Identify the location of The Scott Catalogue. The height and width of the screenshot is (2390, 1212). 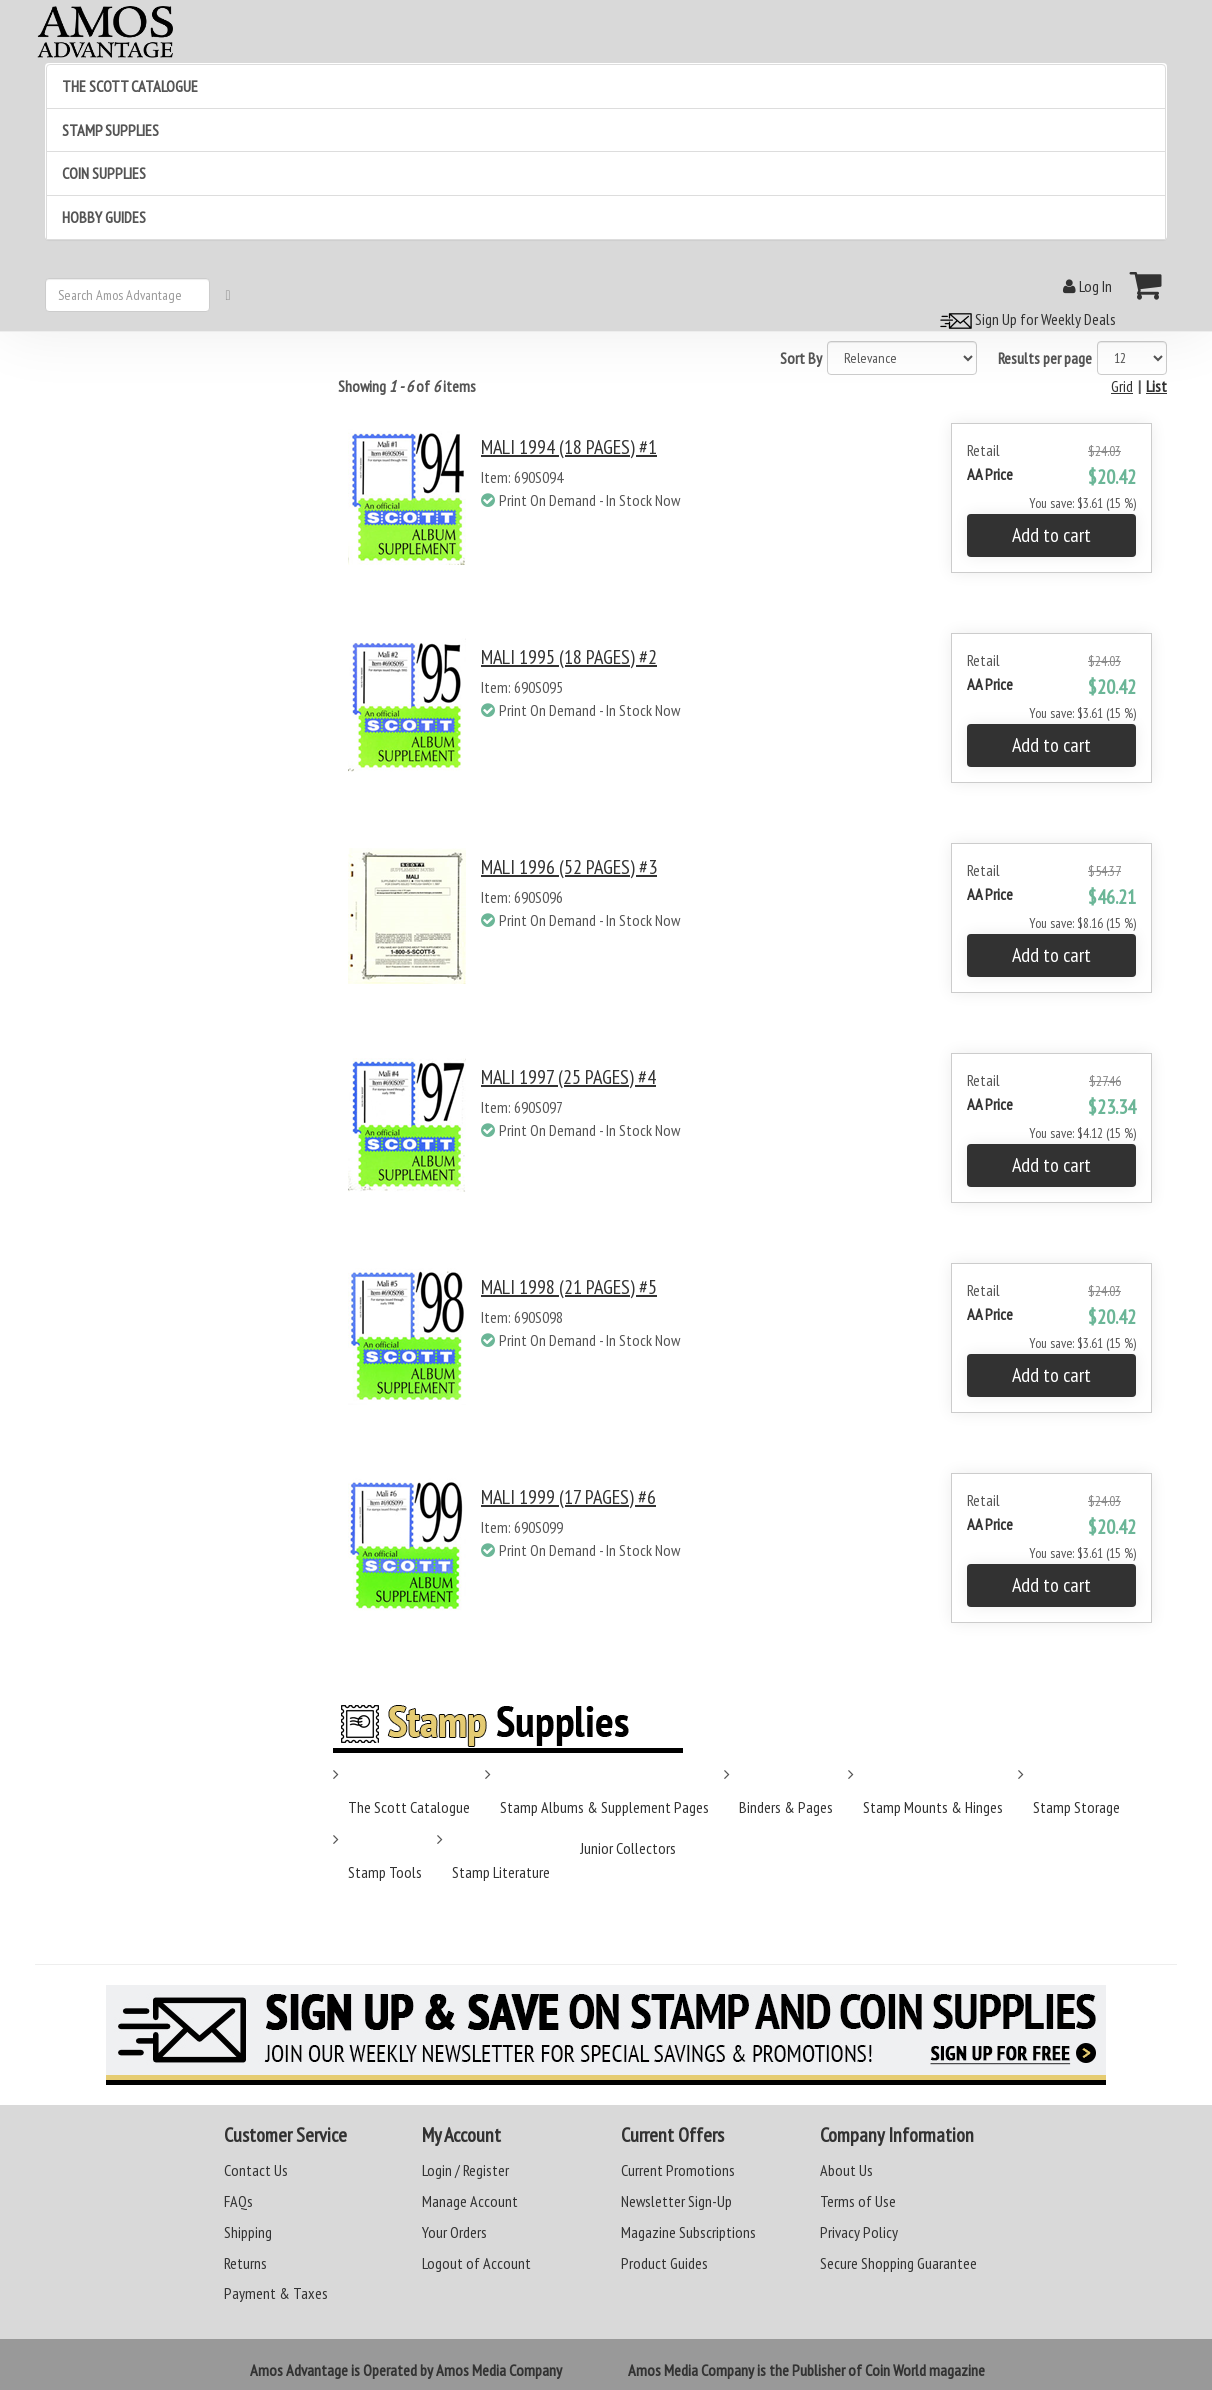
(409, 1807).